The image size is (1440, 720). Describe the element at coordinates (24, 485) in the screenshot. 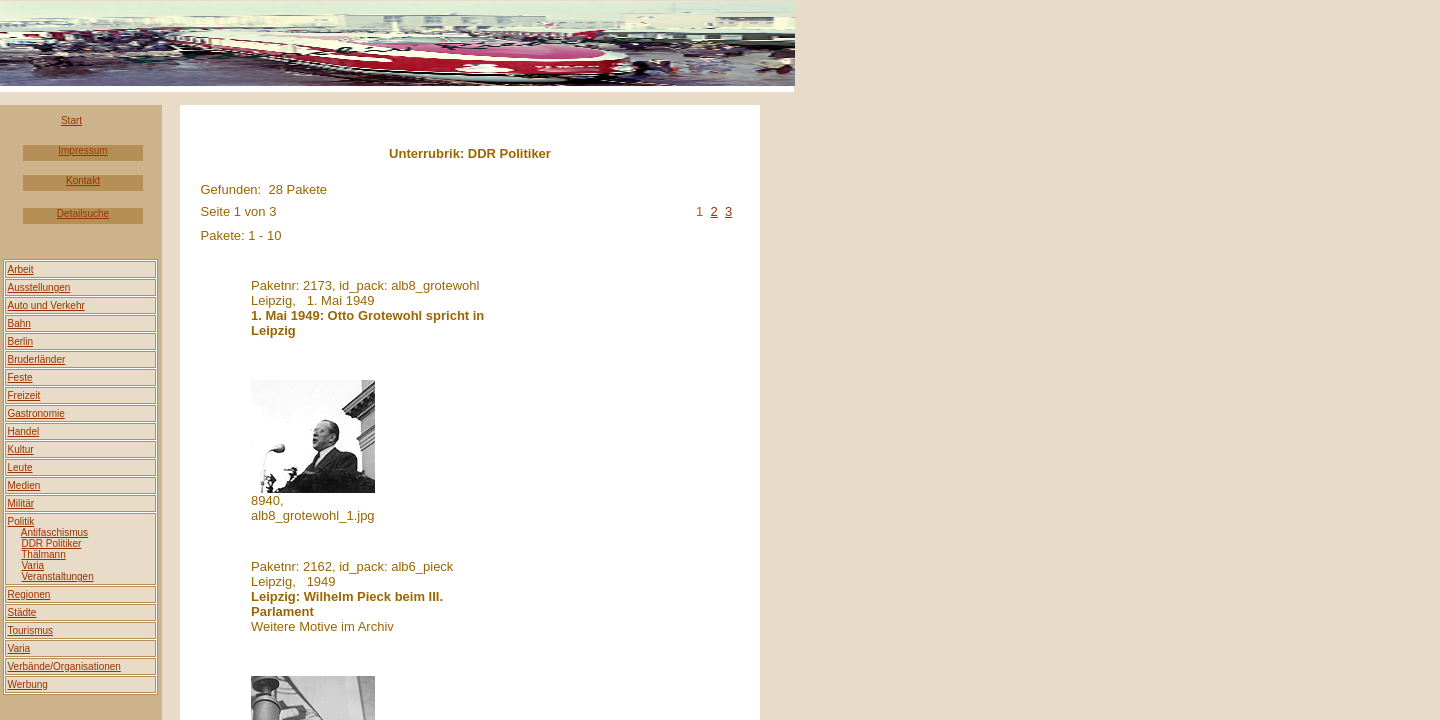

I see `Medien` at that location.